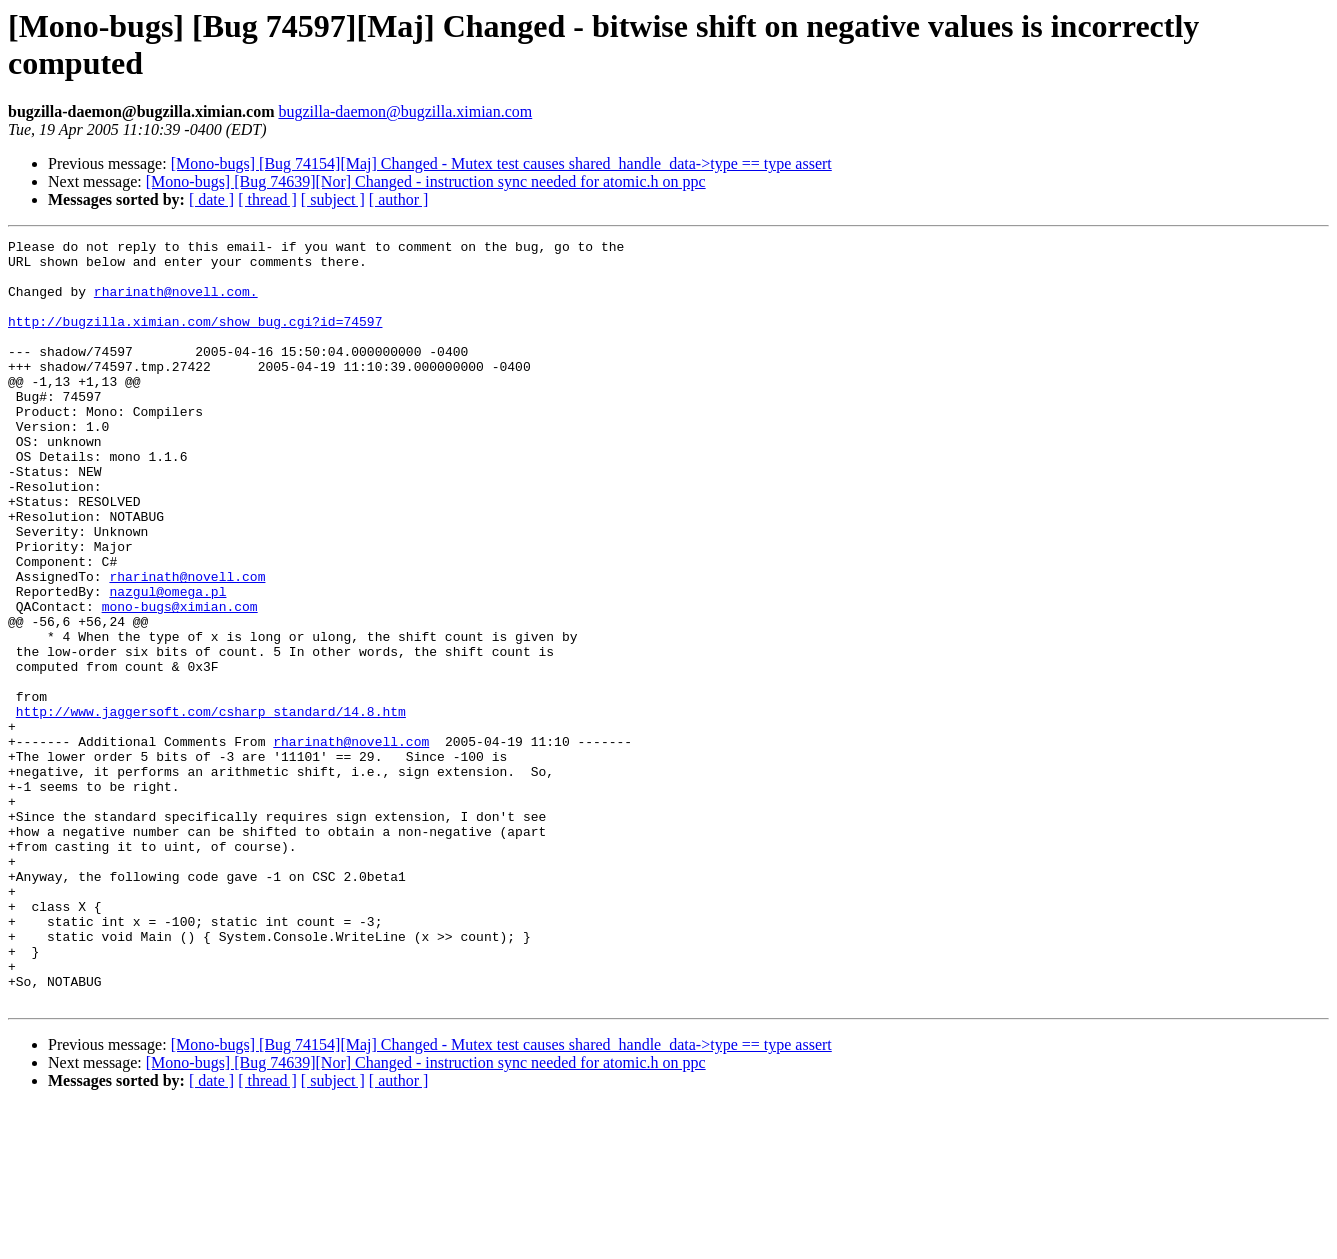 The height and width of the screenshot is (1259, 1337). What do you see at coordinates (176, 303) in the screenshot?
I see `rharinath@novell.com.` at bounding box center [176, 303].